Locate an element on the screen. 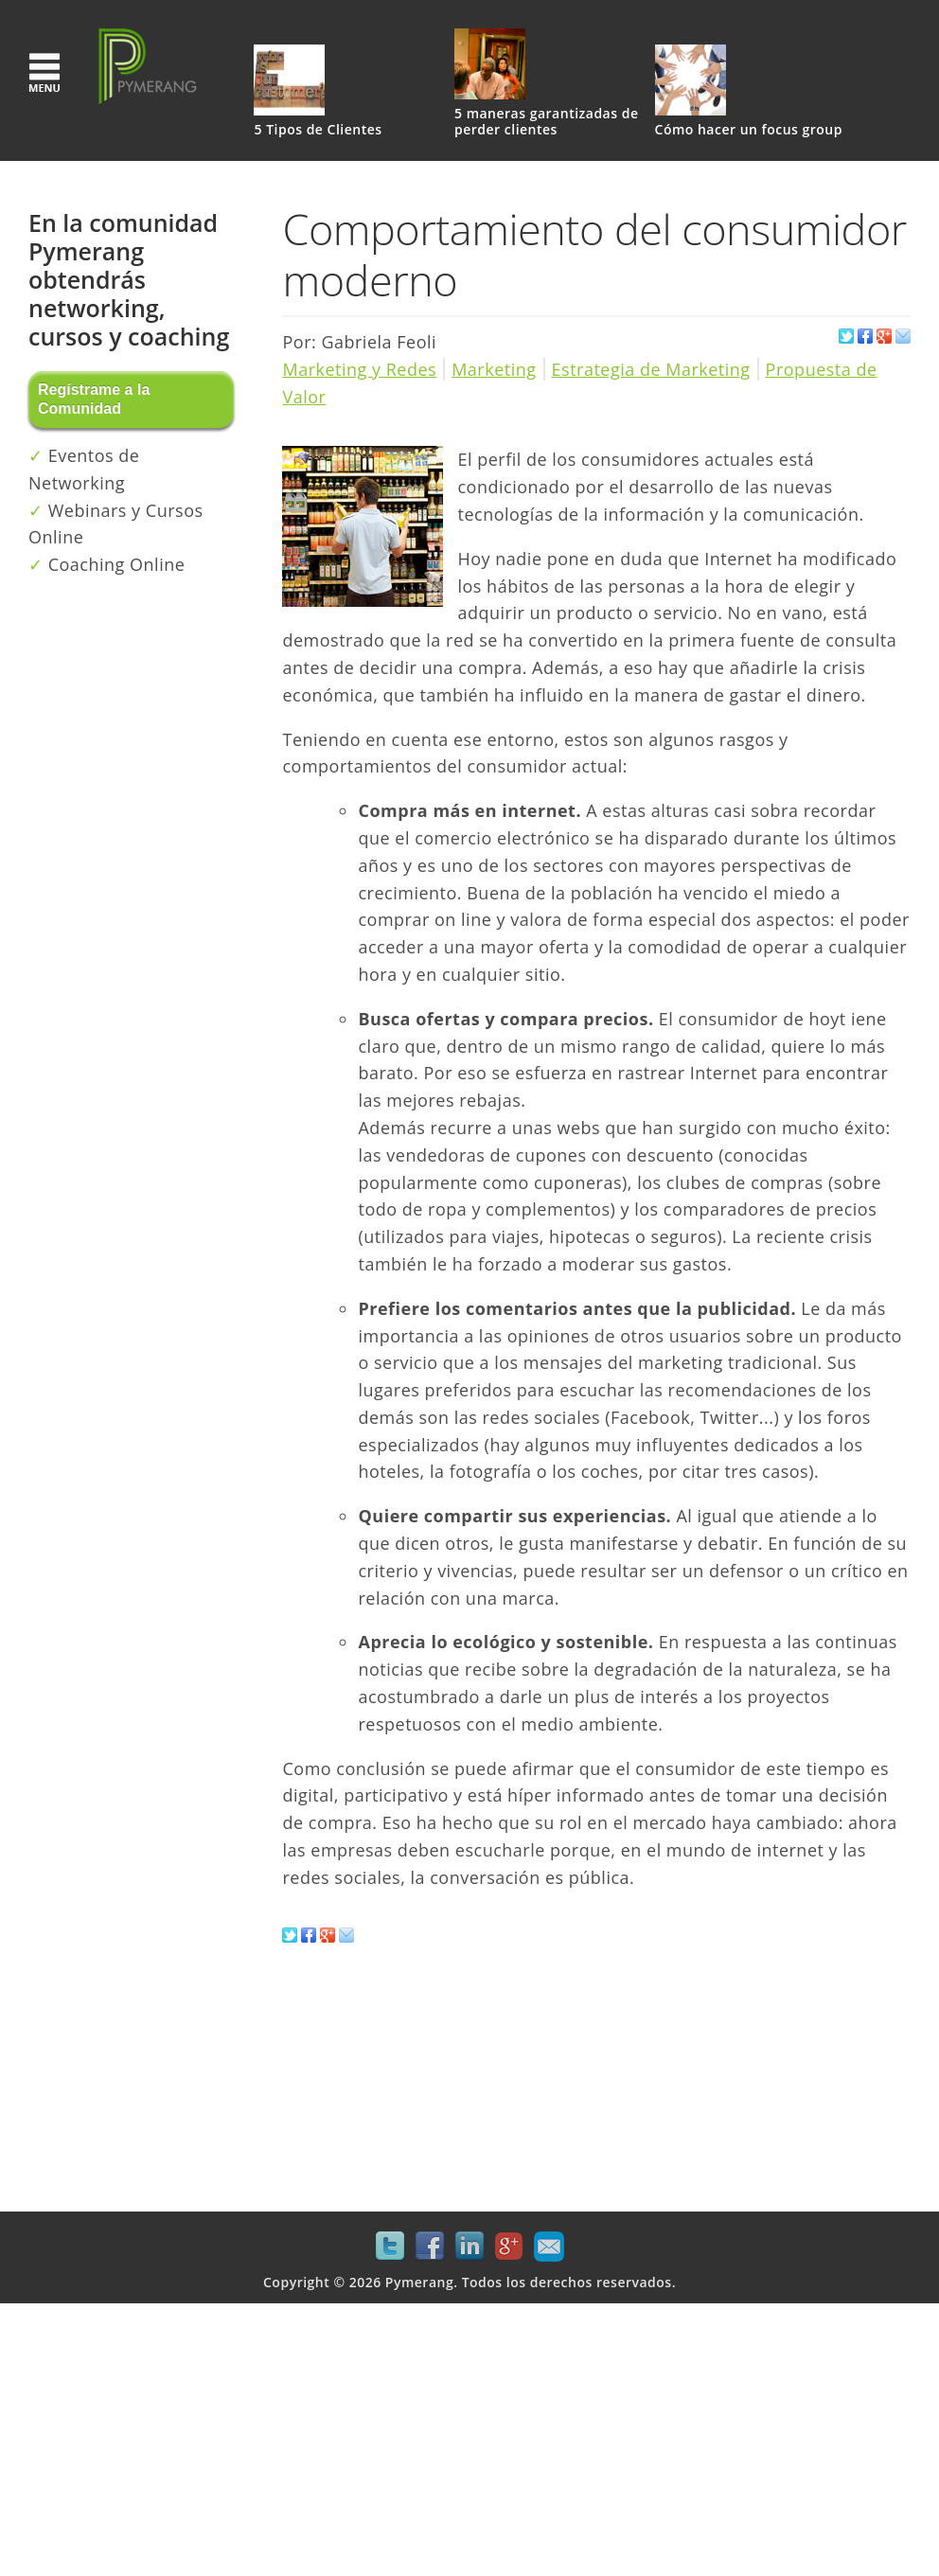 This screenshot has width=939, height=2576. Regístrame a la Comunidad is located at coordinates (94, 399).